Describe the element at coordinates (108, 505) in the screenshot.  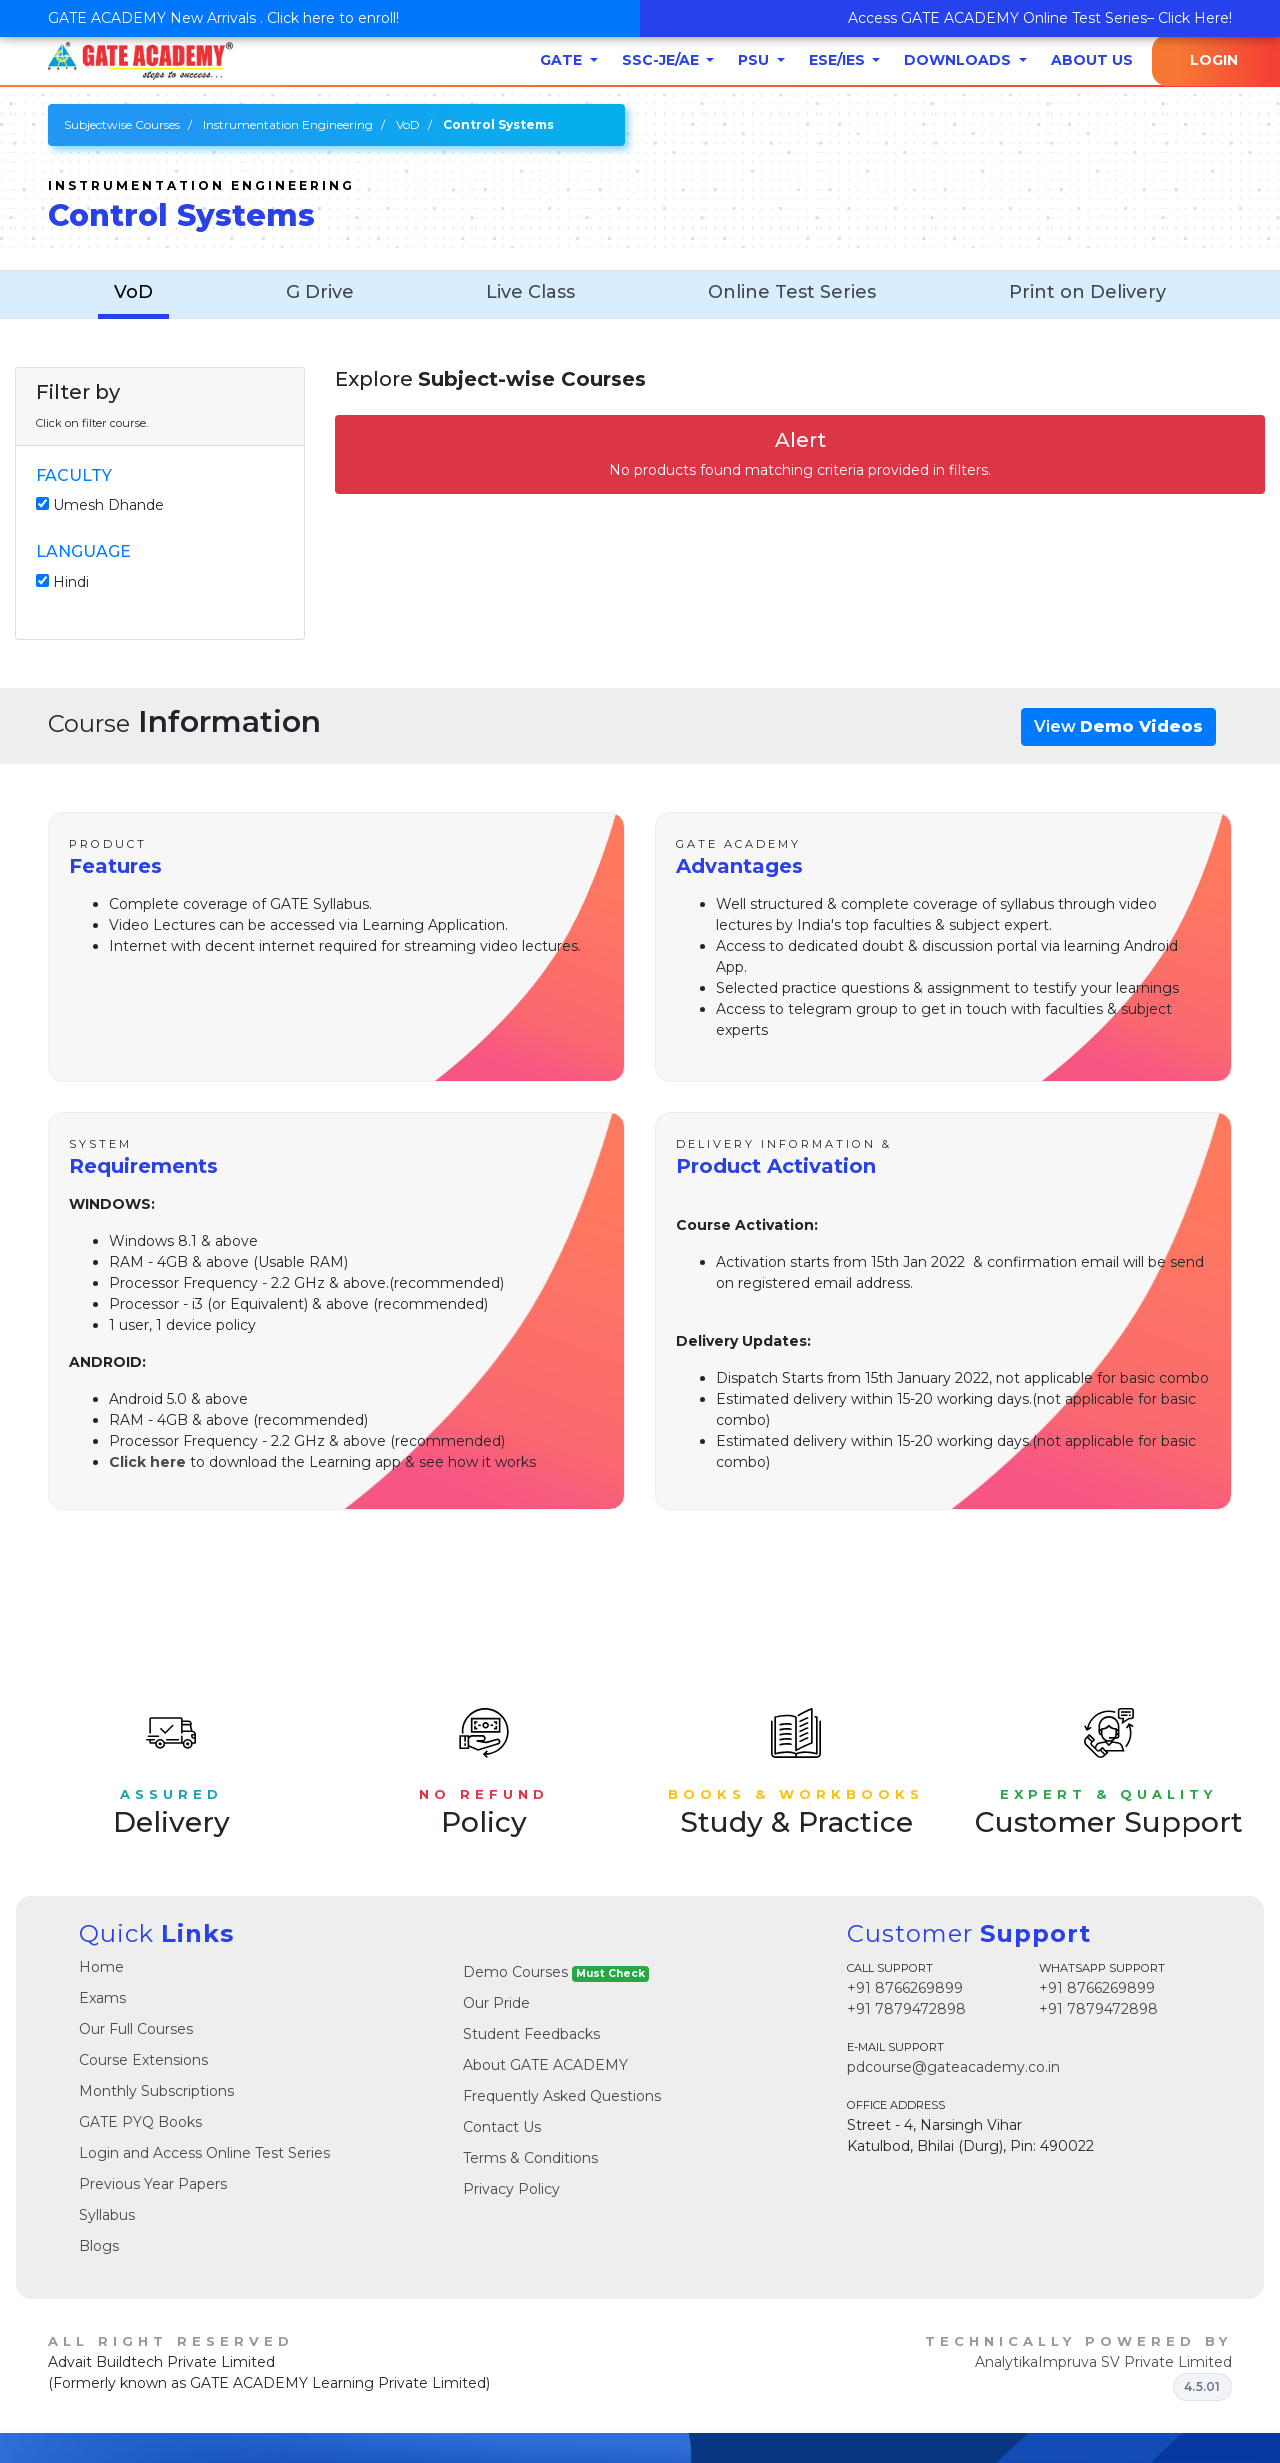
I see `Umesh Dhande` at that location.